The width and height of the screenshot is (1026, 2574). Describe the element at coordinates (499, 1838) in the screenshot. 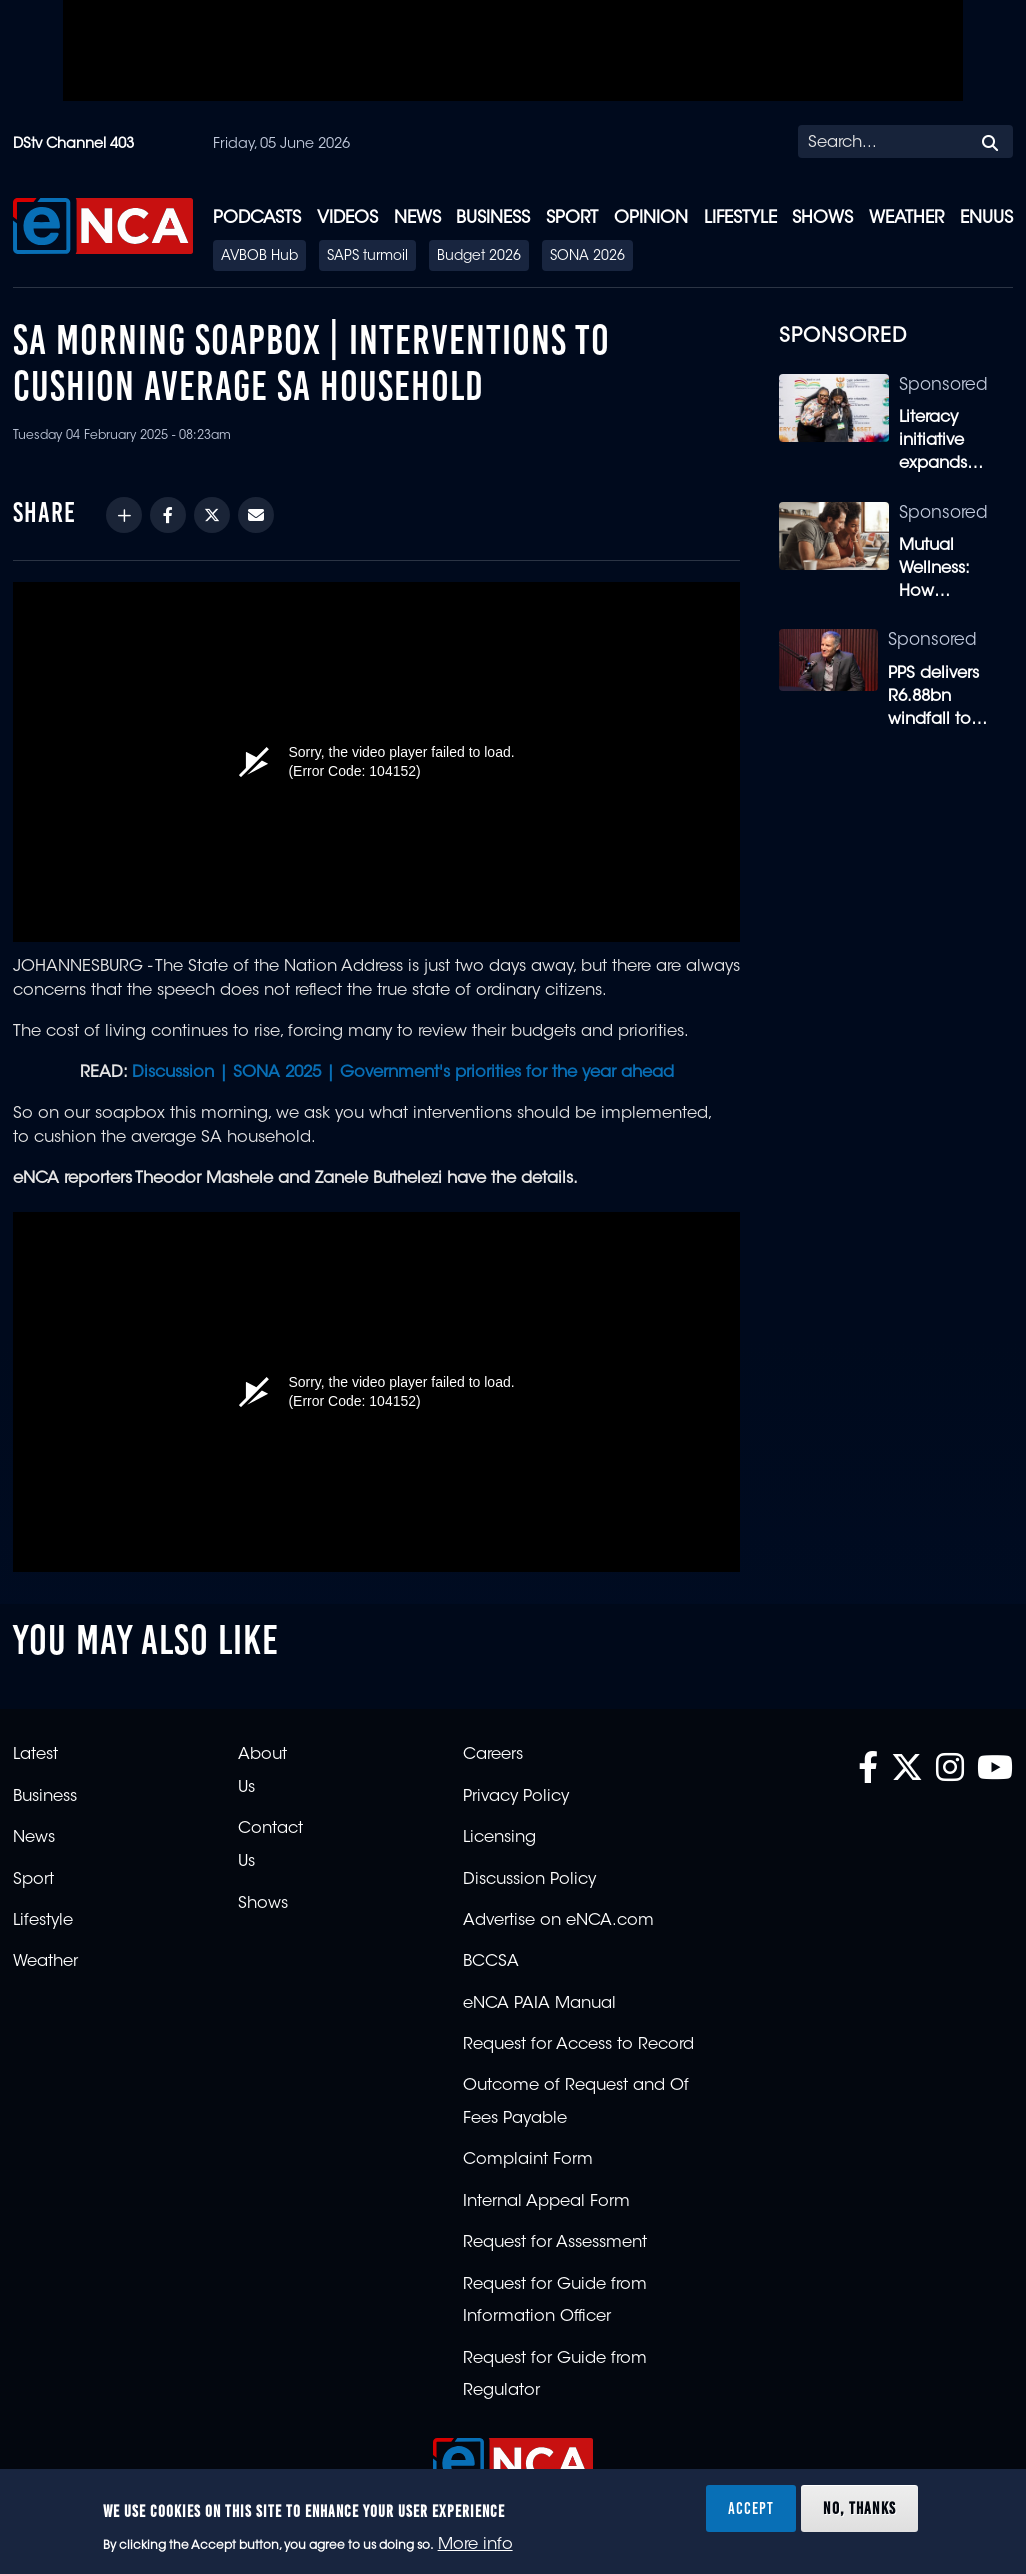

I see `Licensing` at that location.